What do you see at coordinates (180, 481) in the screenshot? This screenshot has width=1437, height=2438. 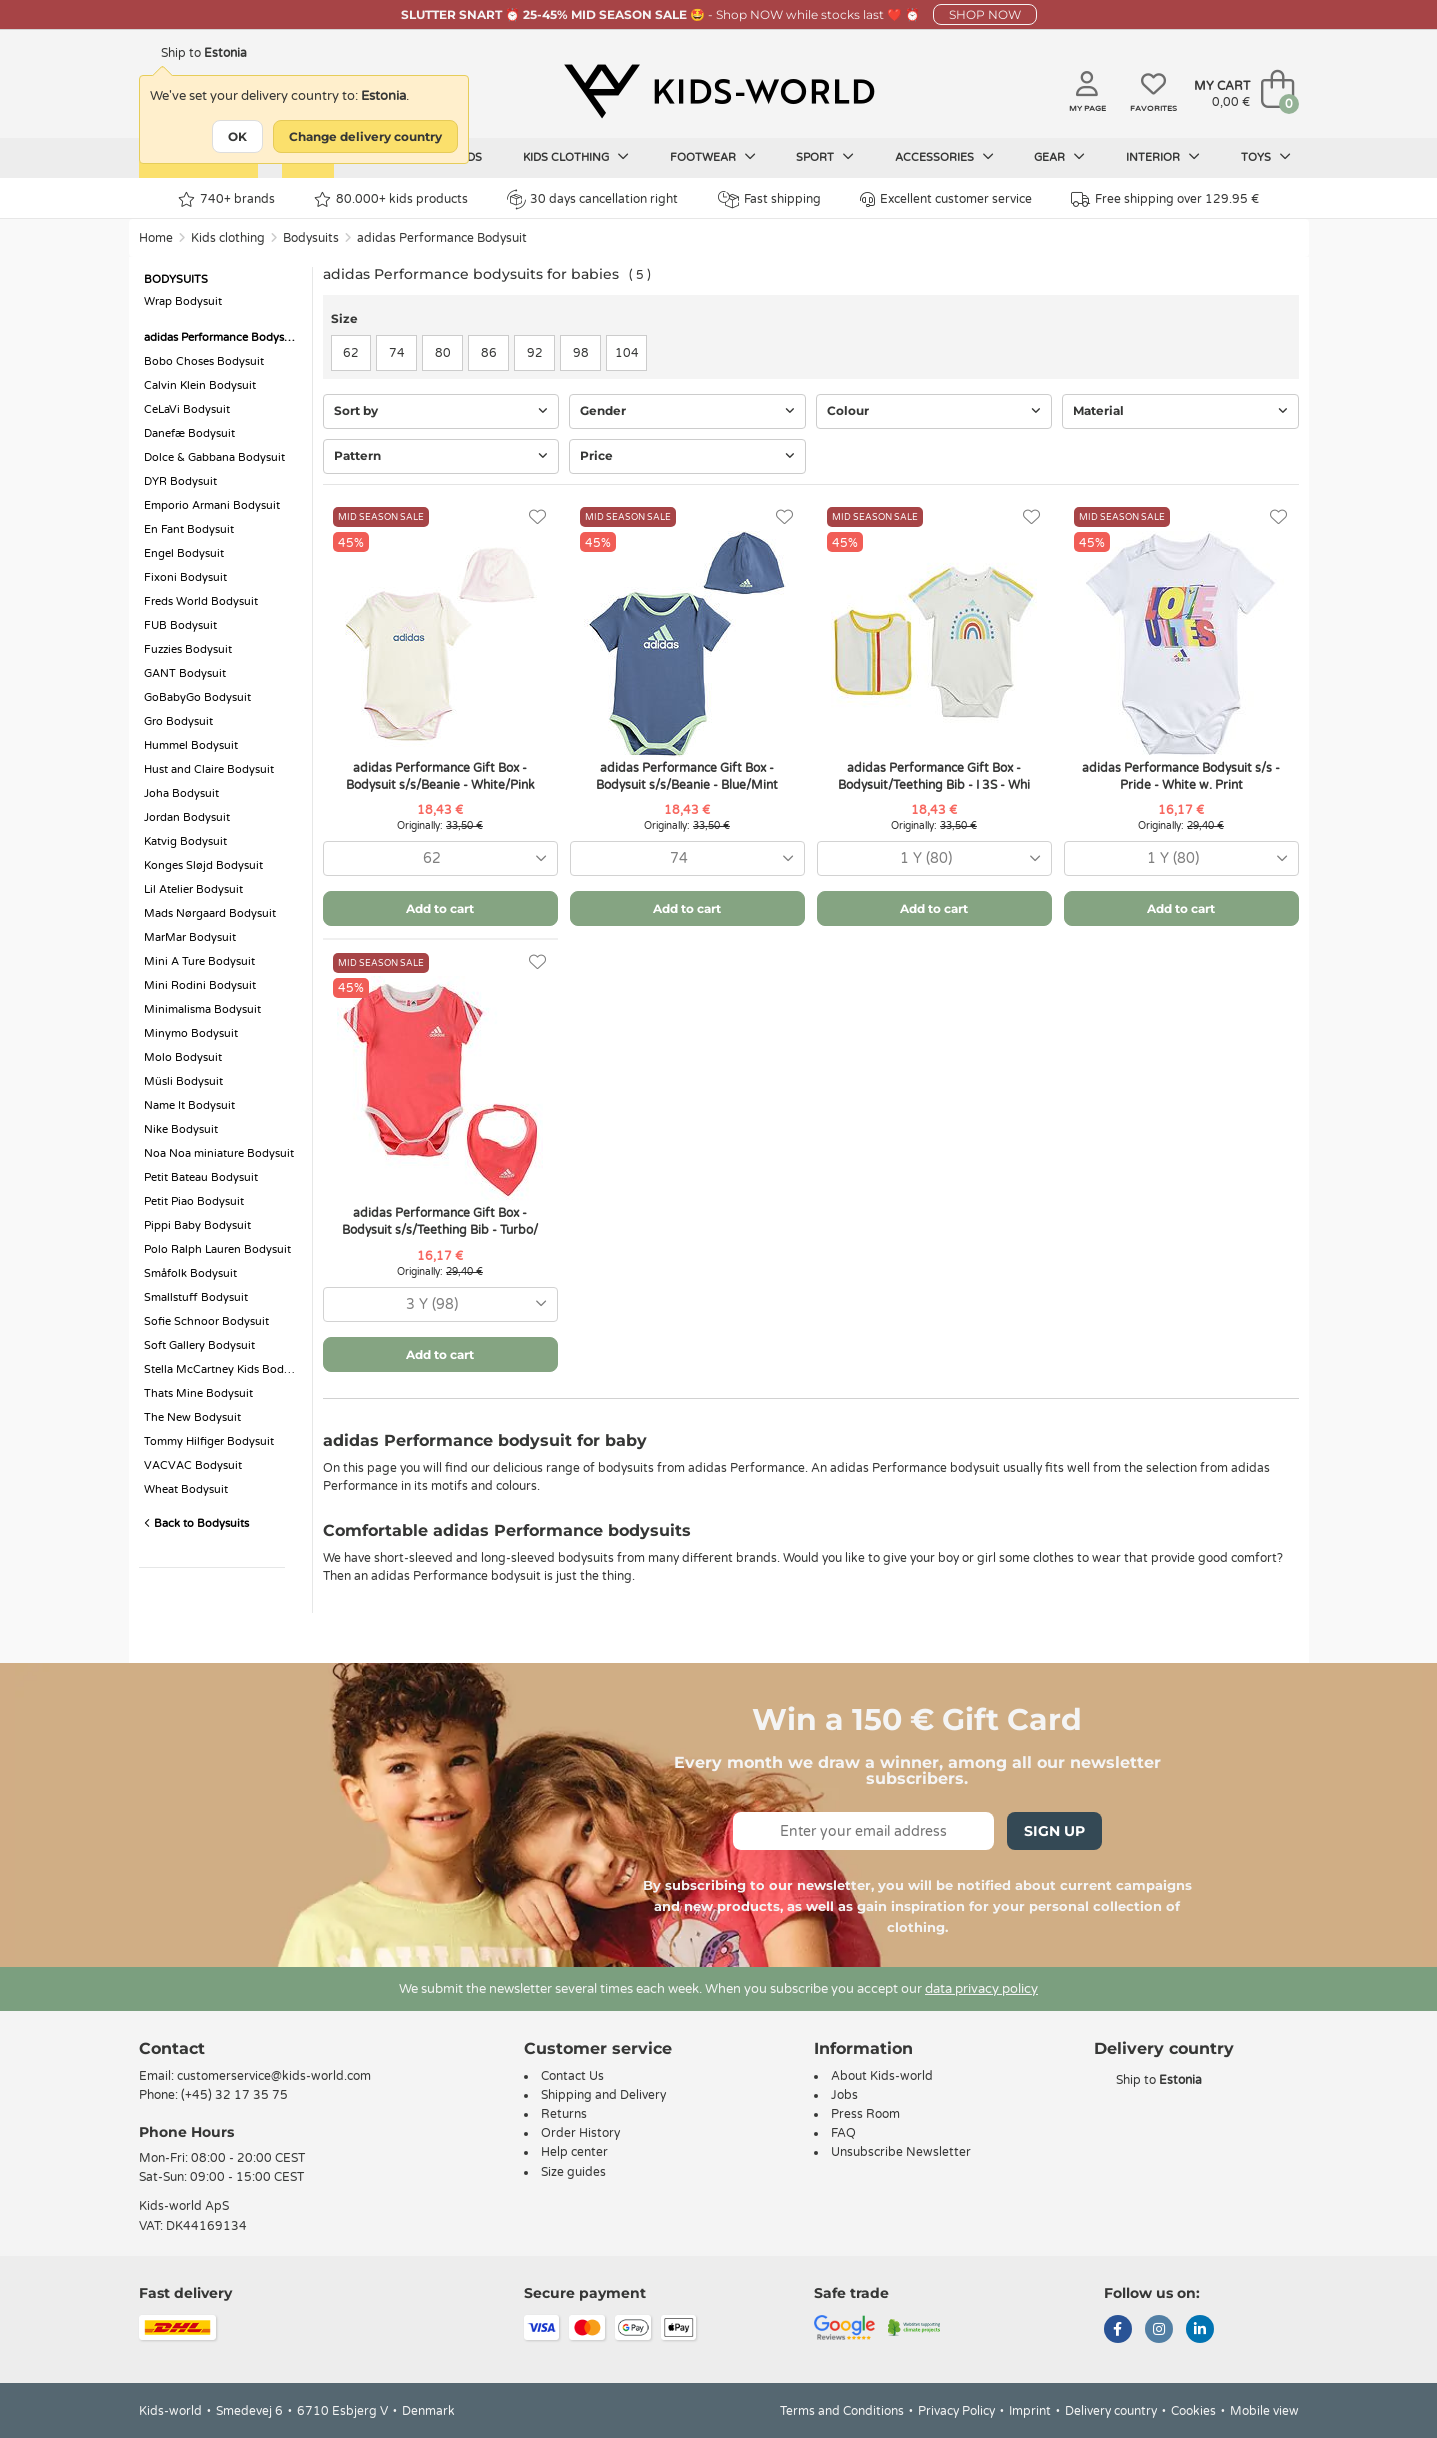 I see `DYR Bodysuit` at bounding box center [180, 481].